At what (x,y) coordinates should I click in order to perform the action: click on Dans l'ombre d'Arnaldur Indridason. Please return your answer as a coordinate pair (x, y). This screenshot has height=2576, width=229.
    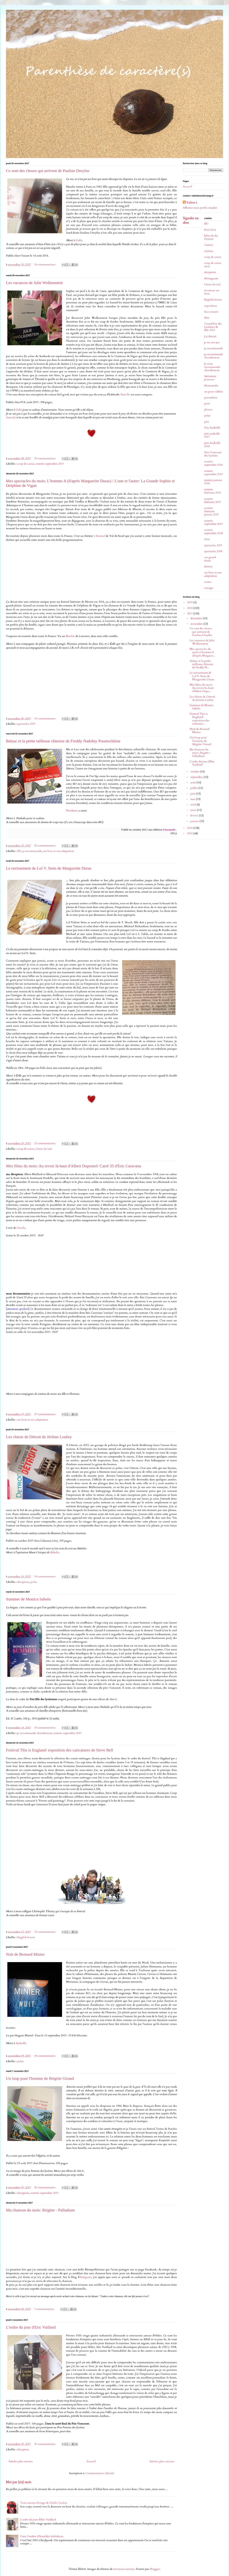
    Looking at the image, I should click on (41, 2536).